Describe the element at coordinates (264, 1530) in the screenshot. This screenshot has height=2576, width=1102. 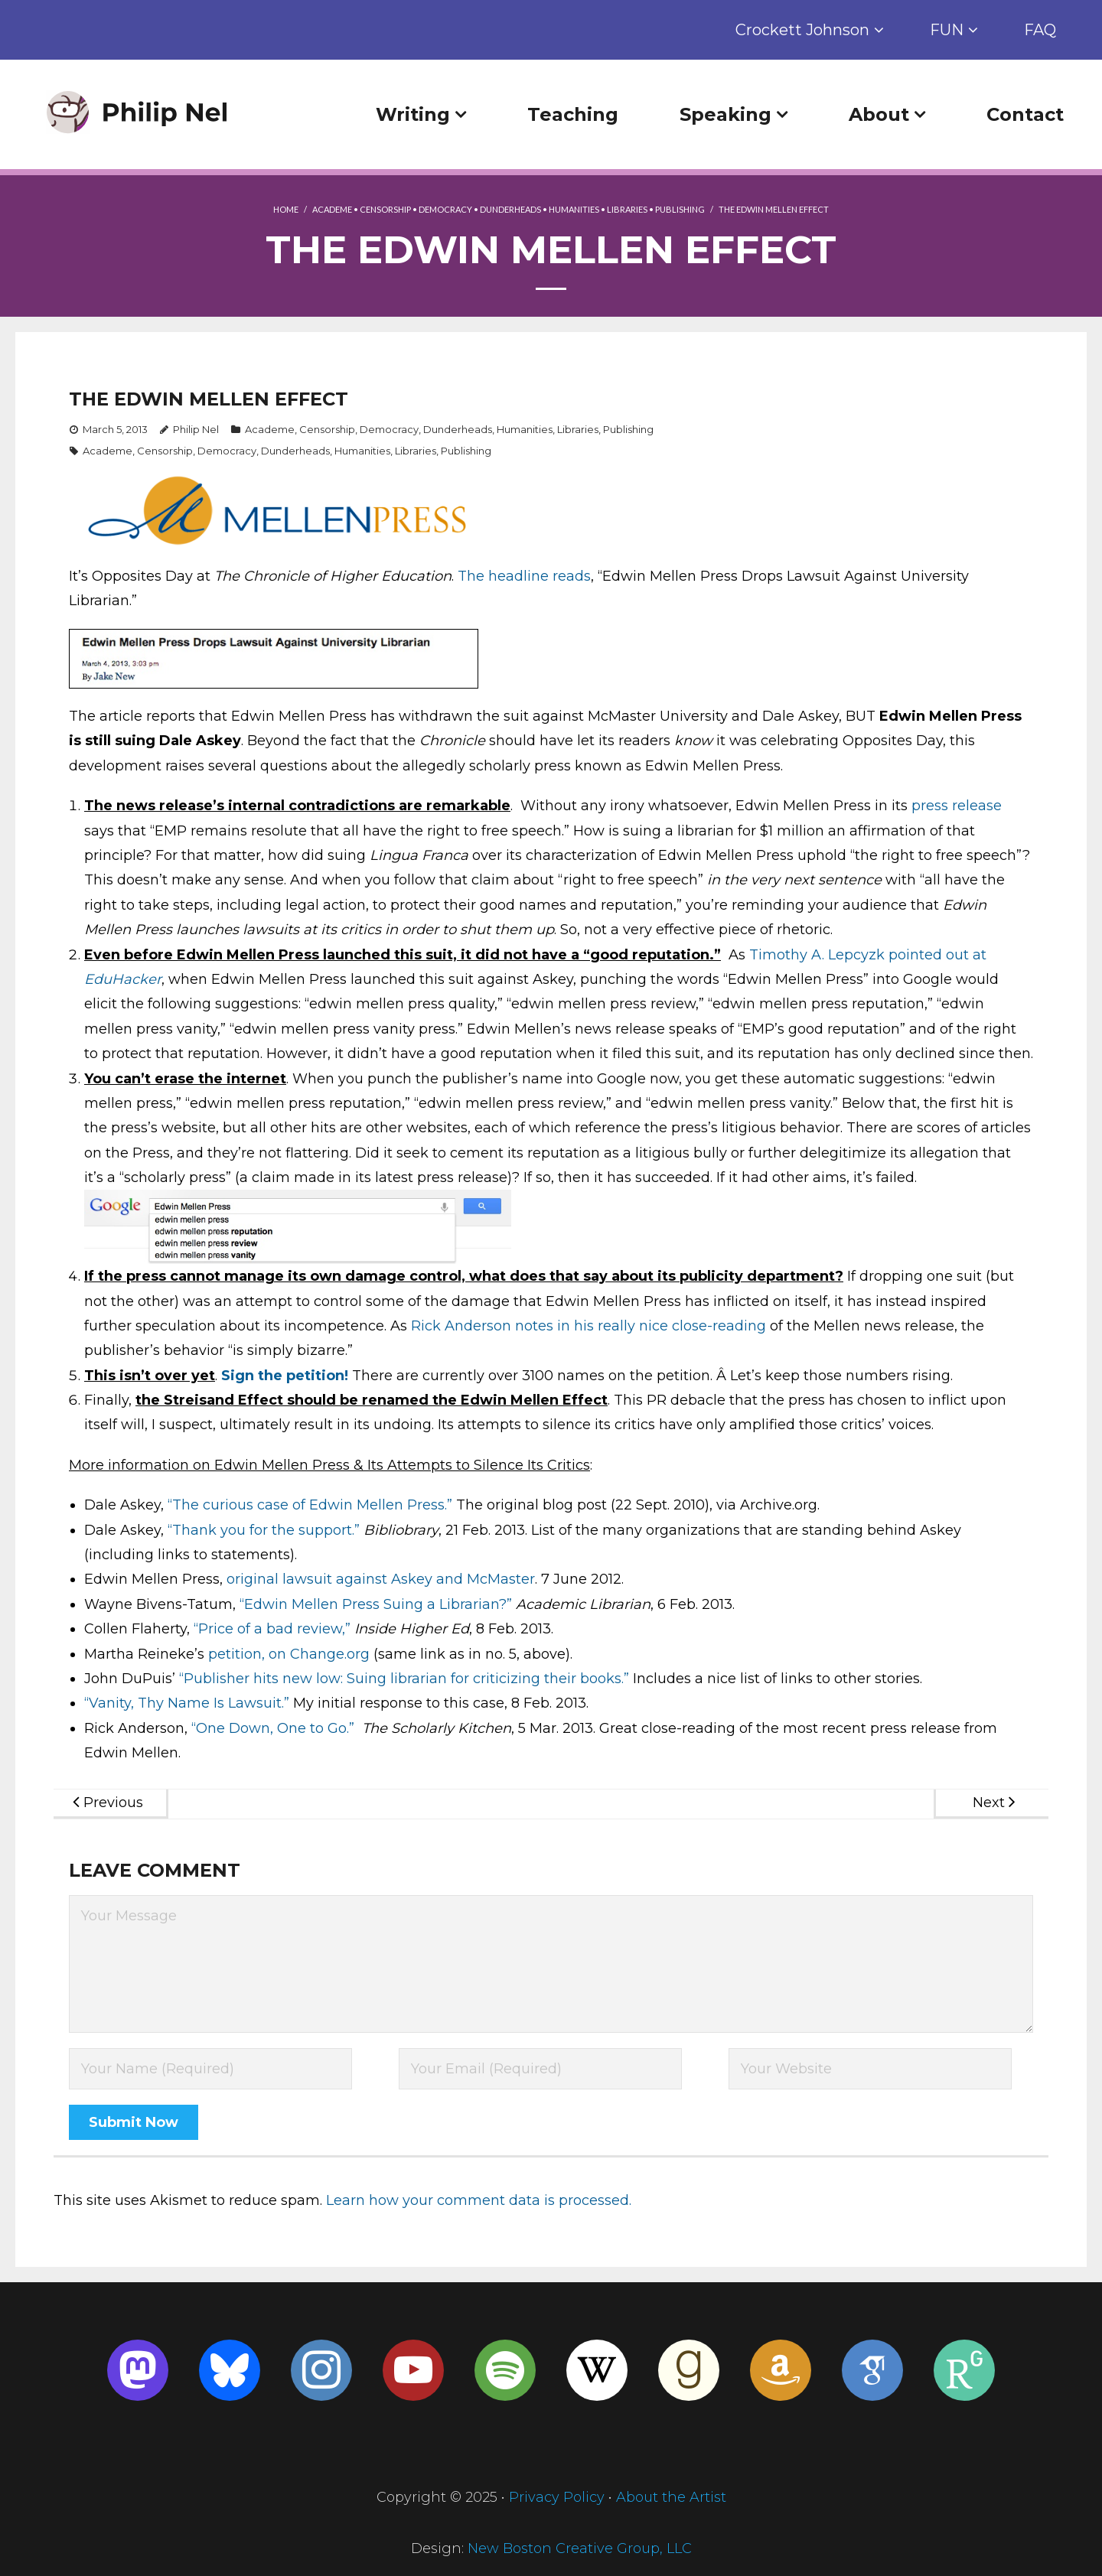
I see `“Thank you for the support.”` at that location.